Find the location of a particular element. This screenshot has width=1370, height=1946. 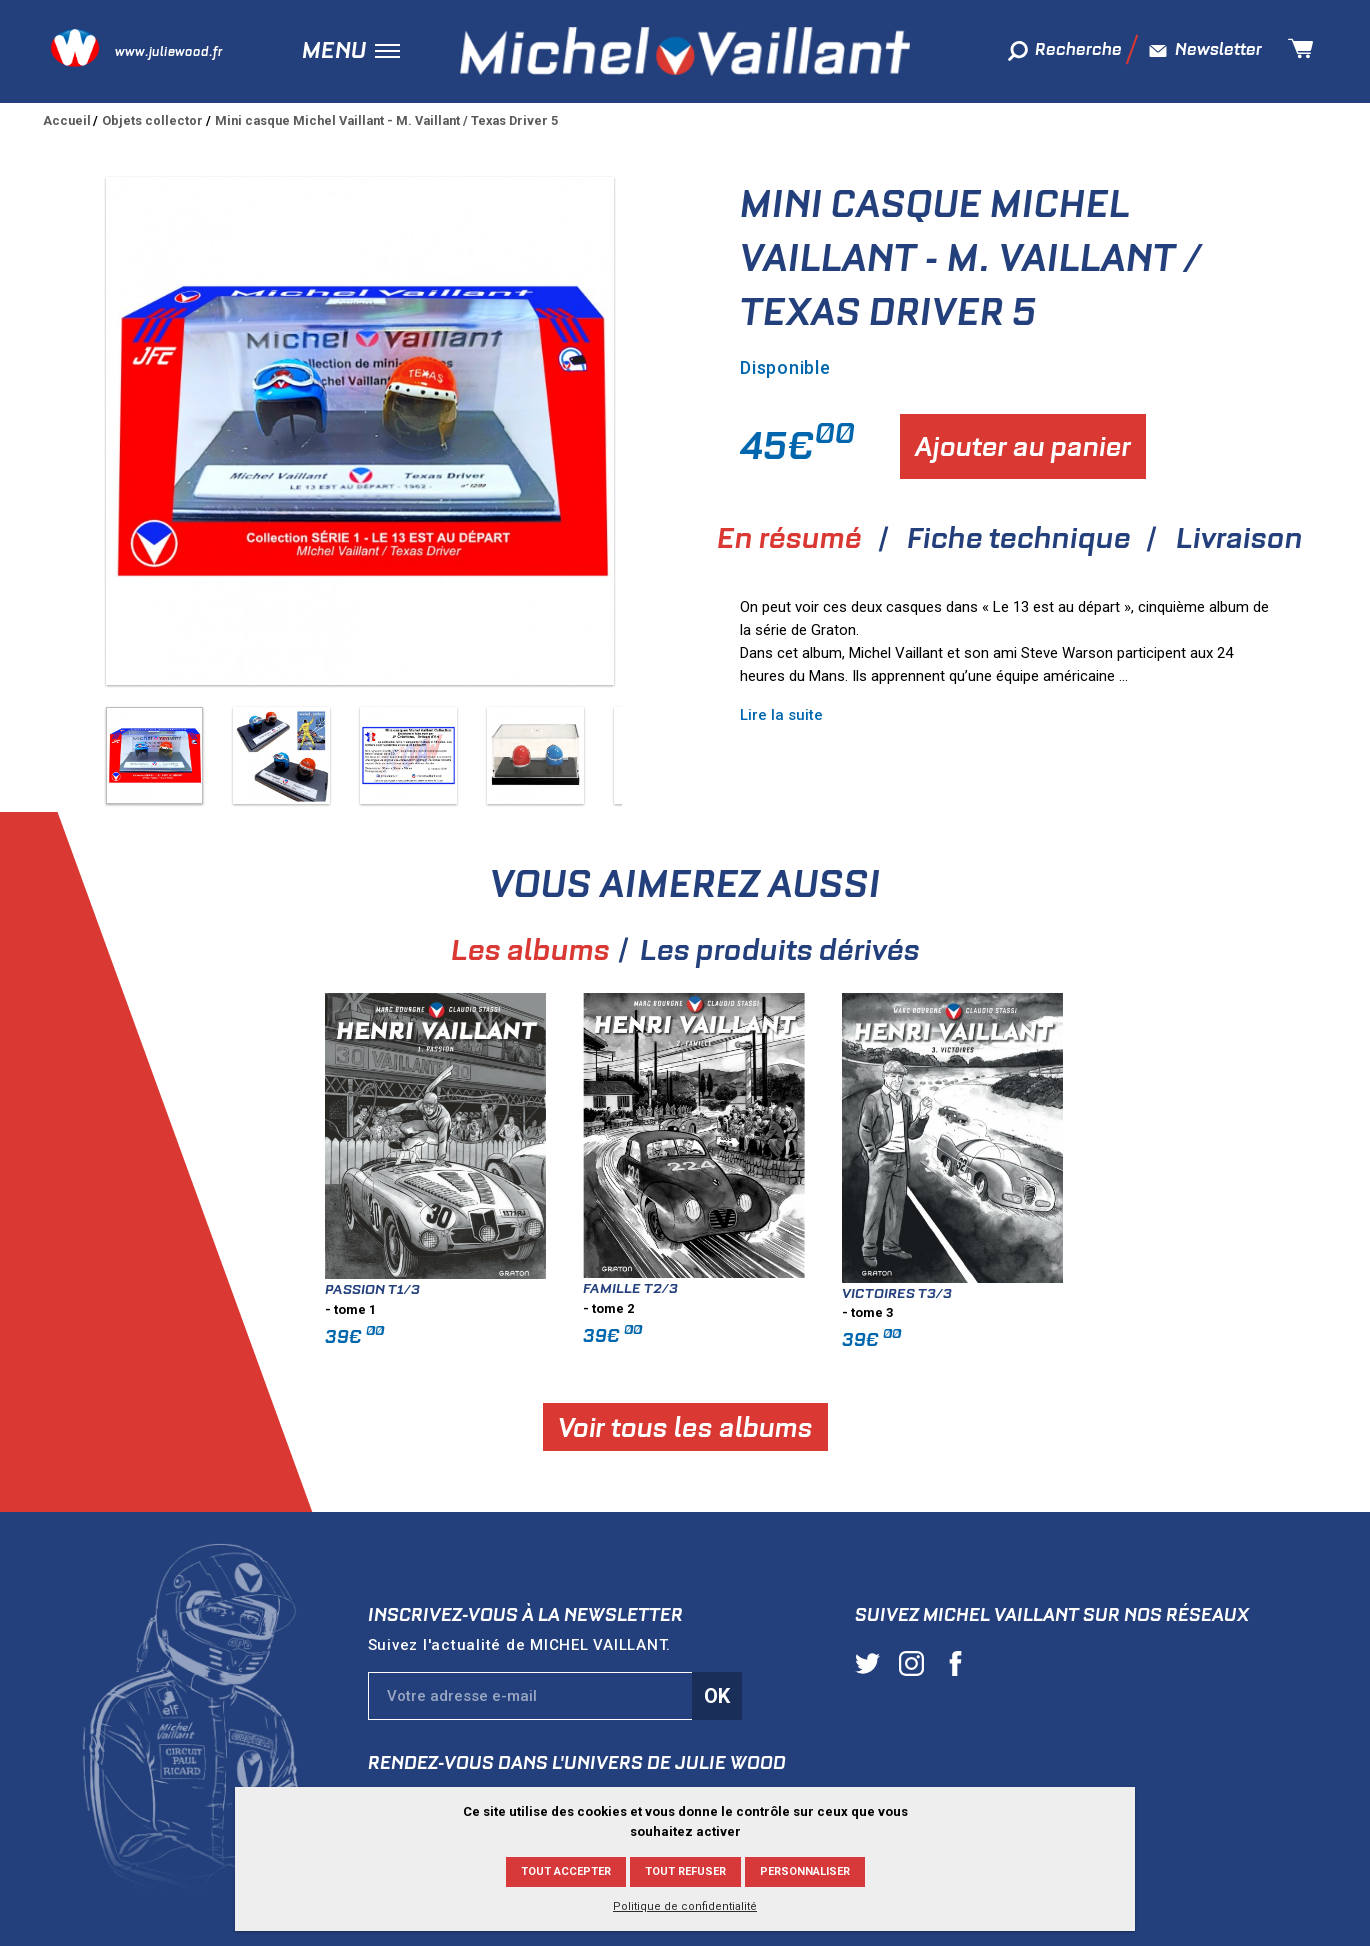

Ajouter au panier is located at coordinates (1023, 446).